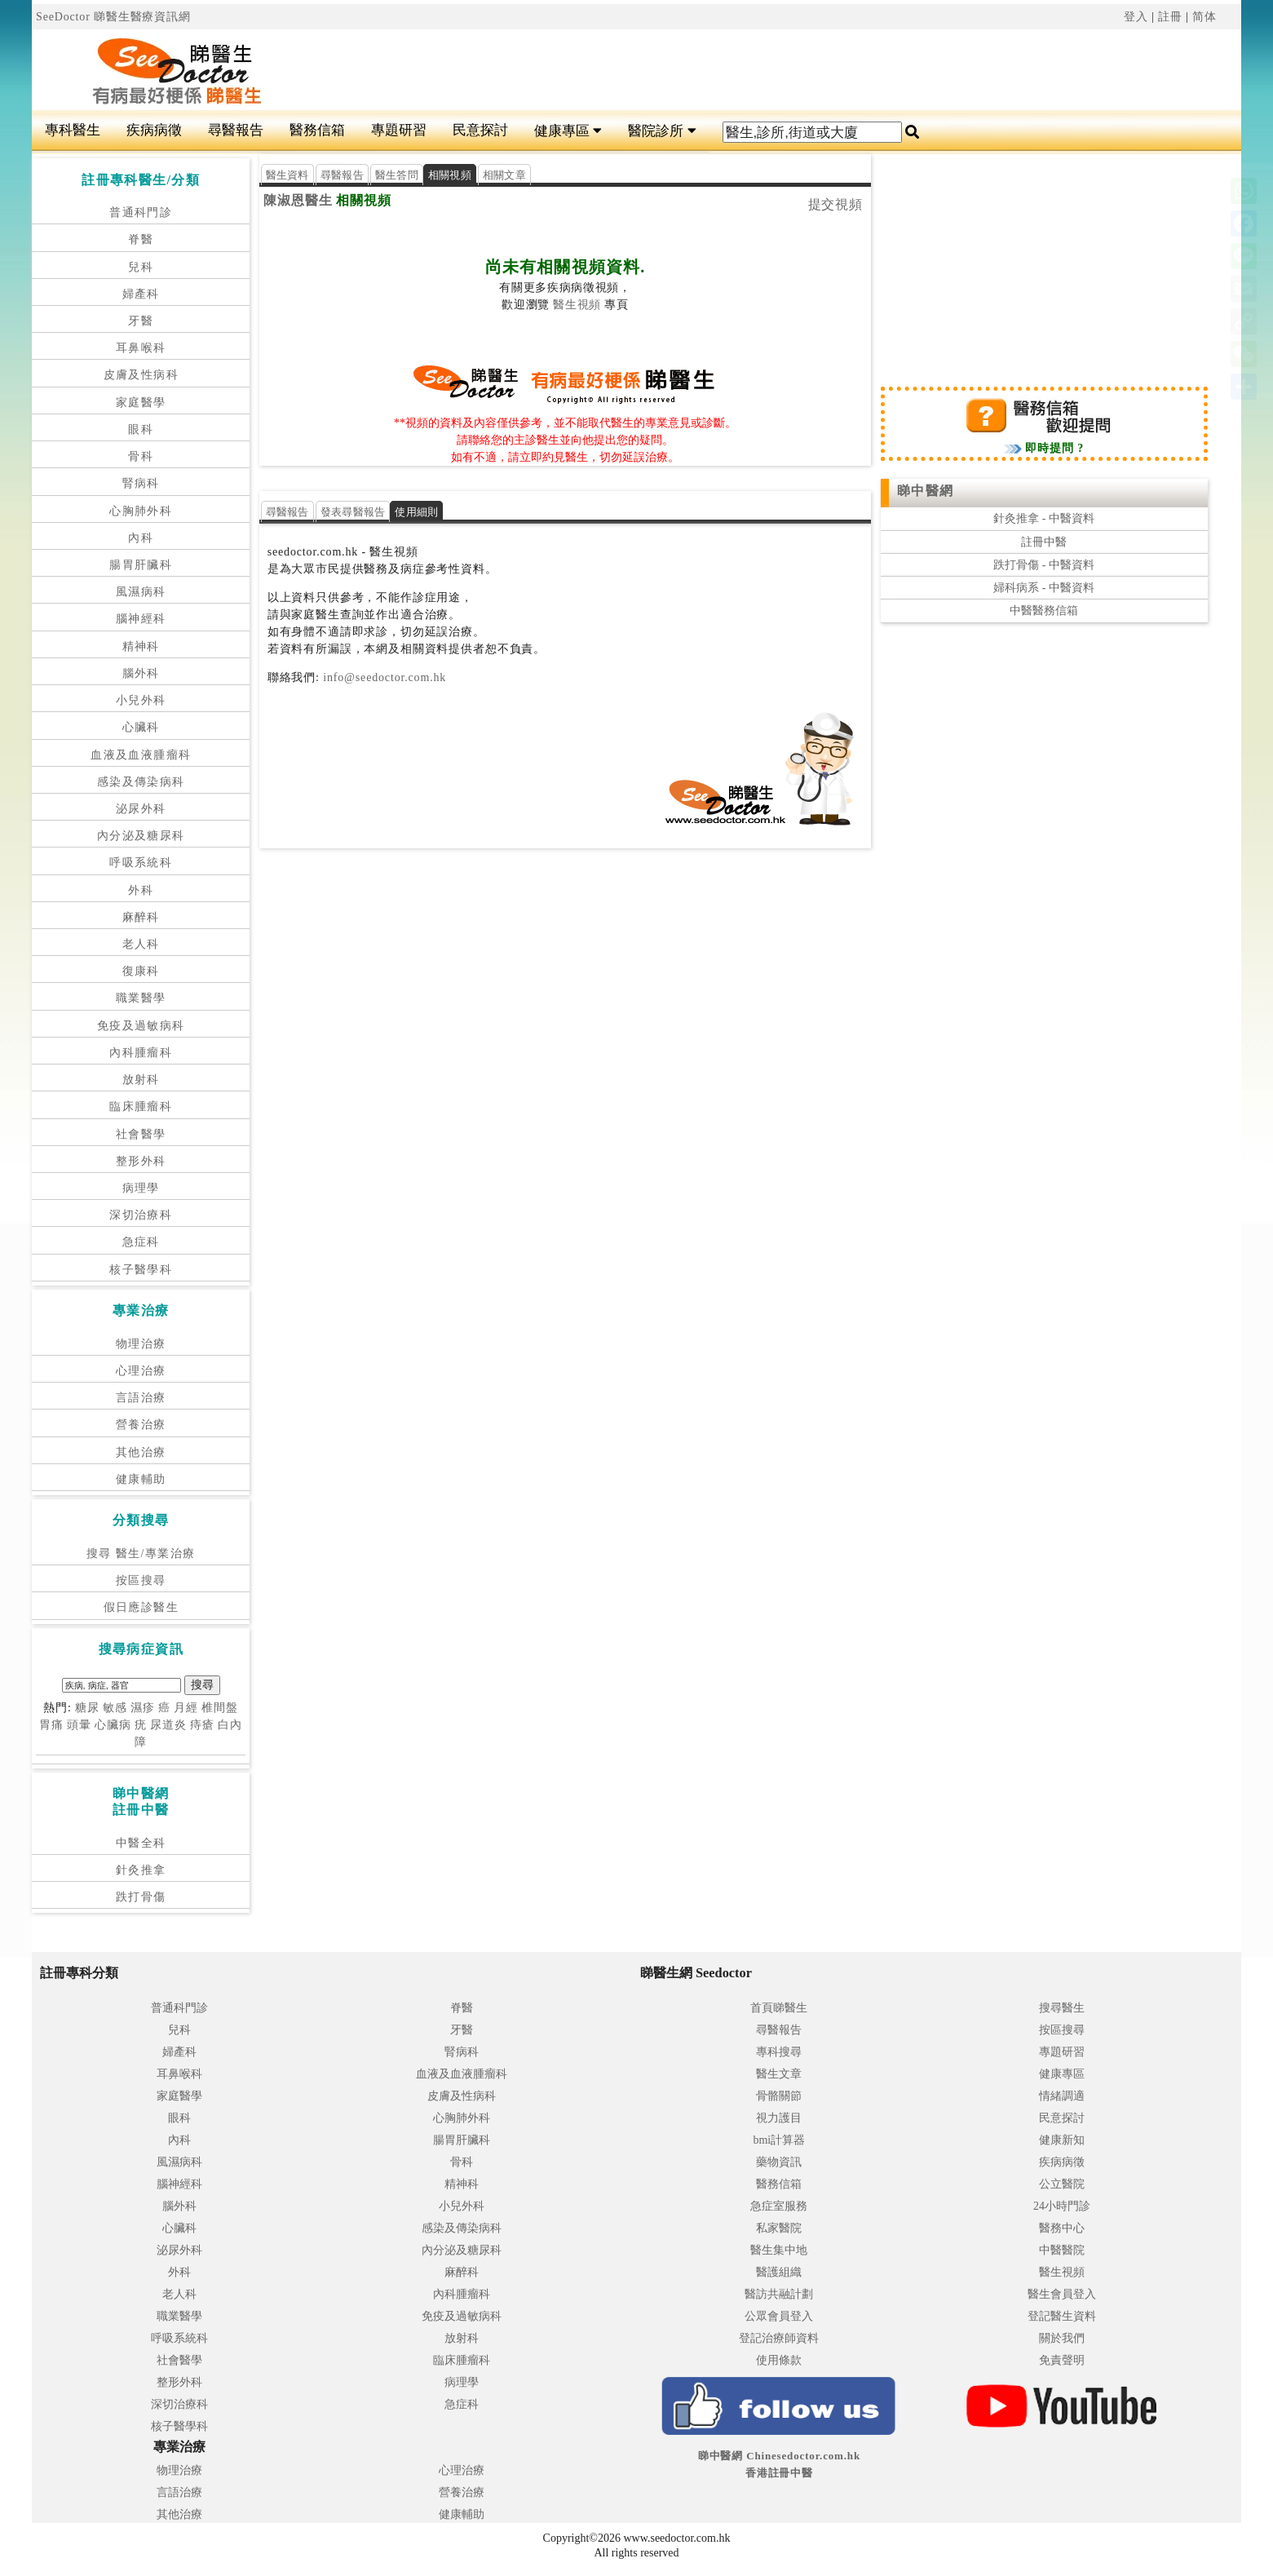 This screenshot has height=2576, width=1273. I want to click on 核子醫學科, so click(140, 1270).